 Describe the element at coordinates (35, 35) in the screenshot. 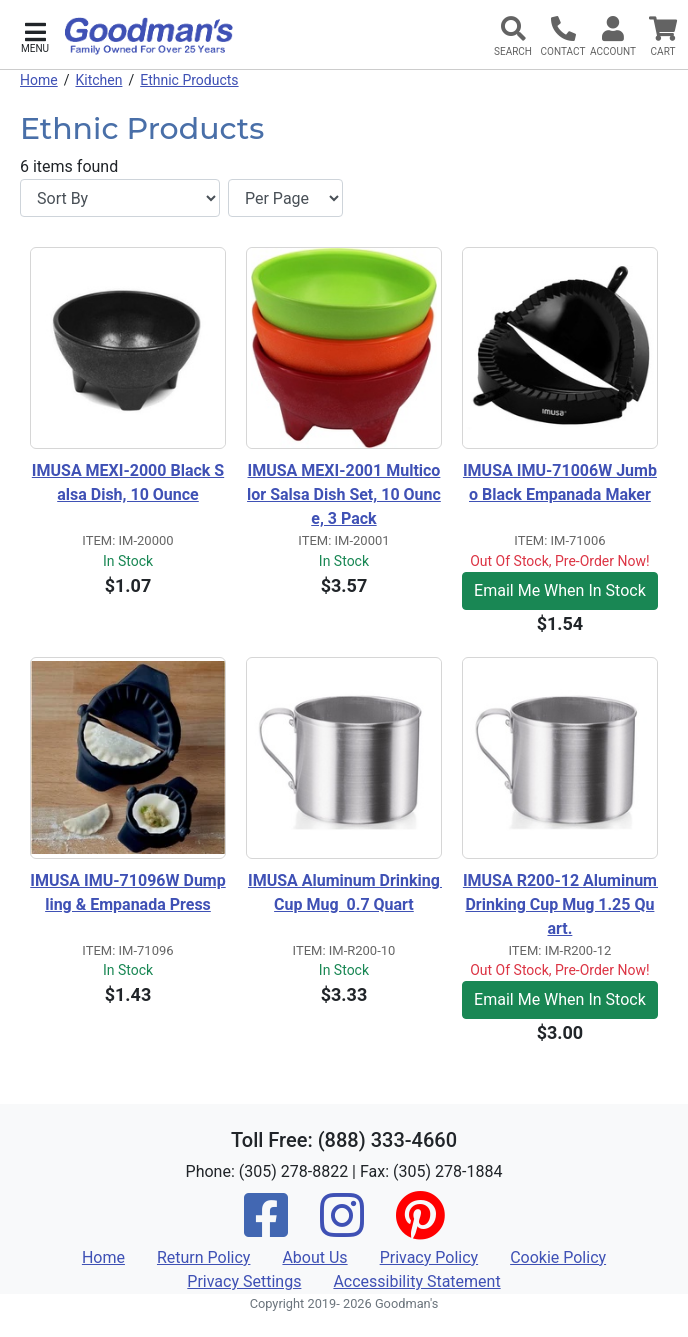

I see `[button]` at that location.